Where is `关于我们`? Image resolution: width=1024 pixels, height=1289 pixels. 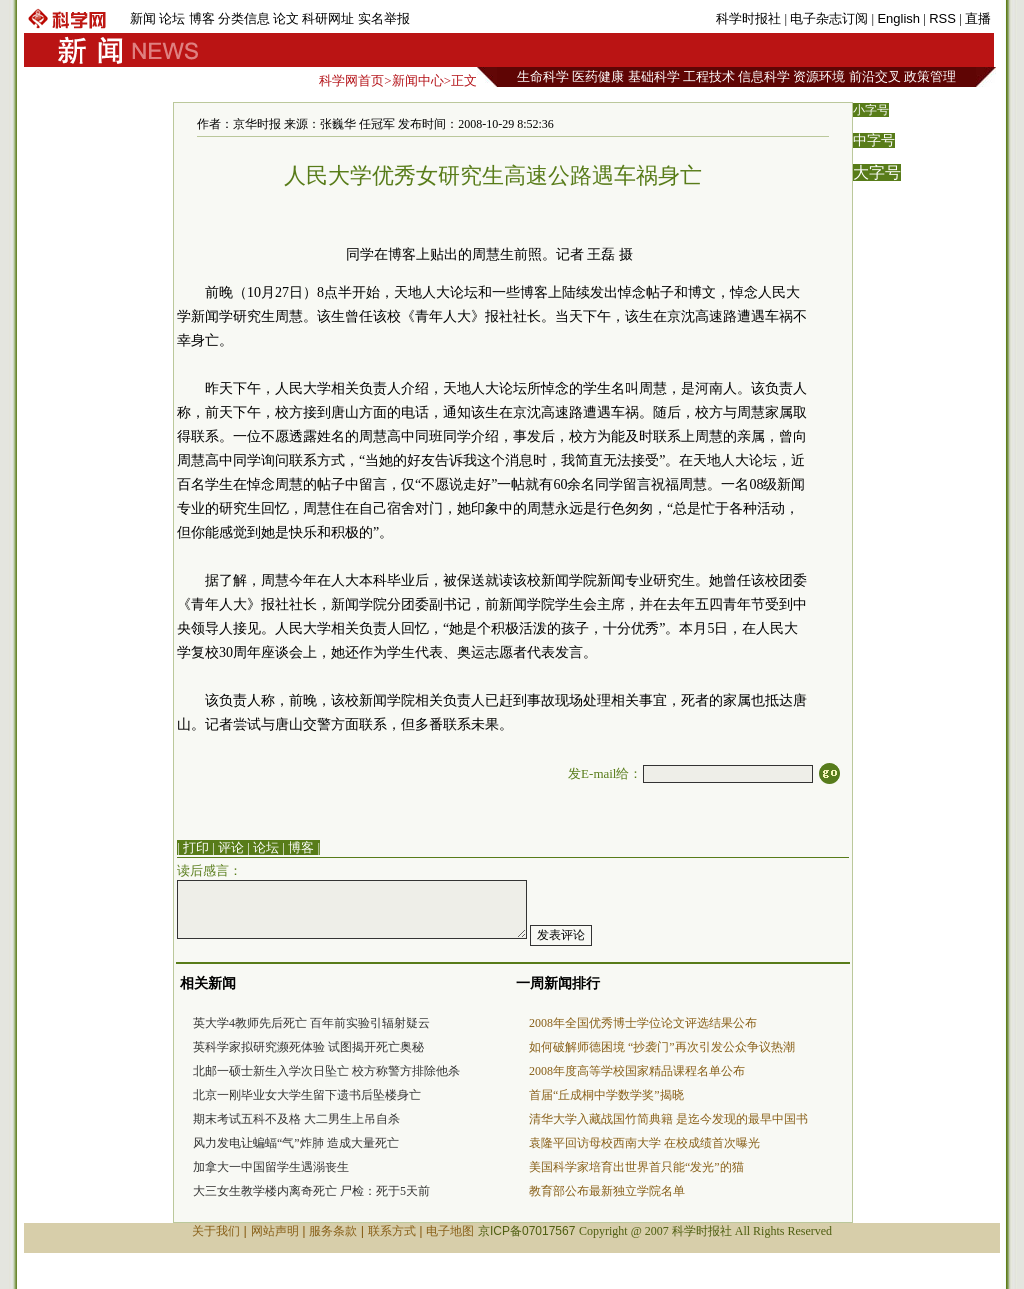
关于我们 is located at coordinates (216, 1231).